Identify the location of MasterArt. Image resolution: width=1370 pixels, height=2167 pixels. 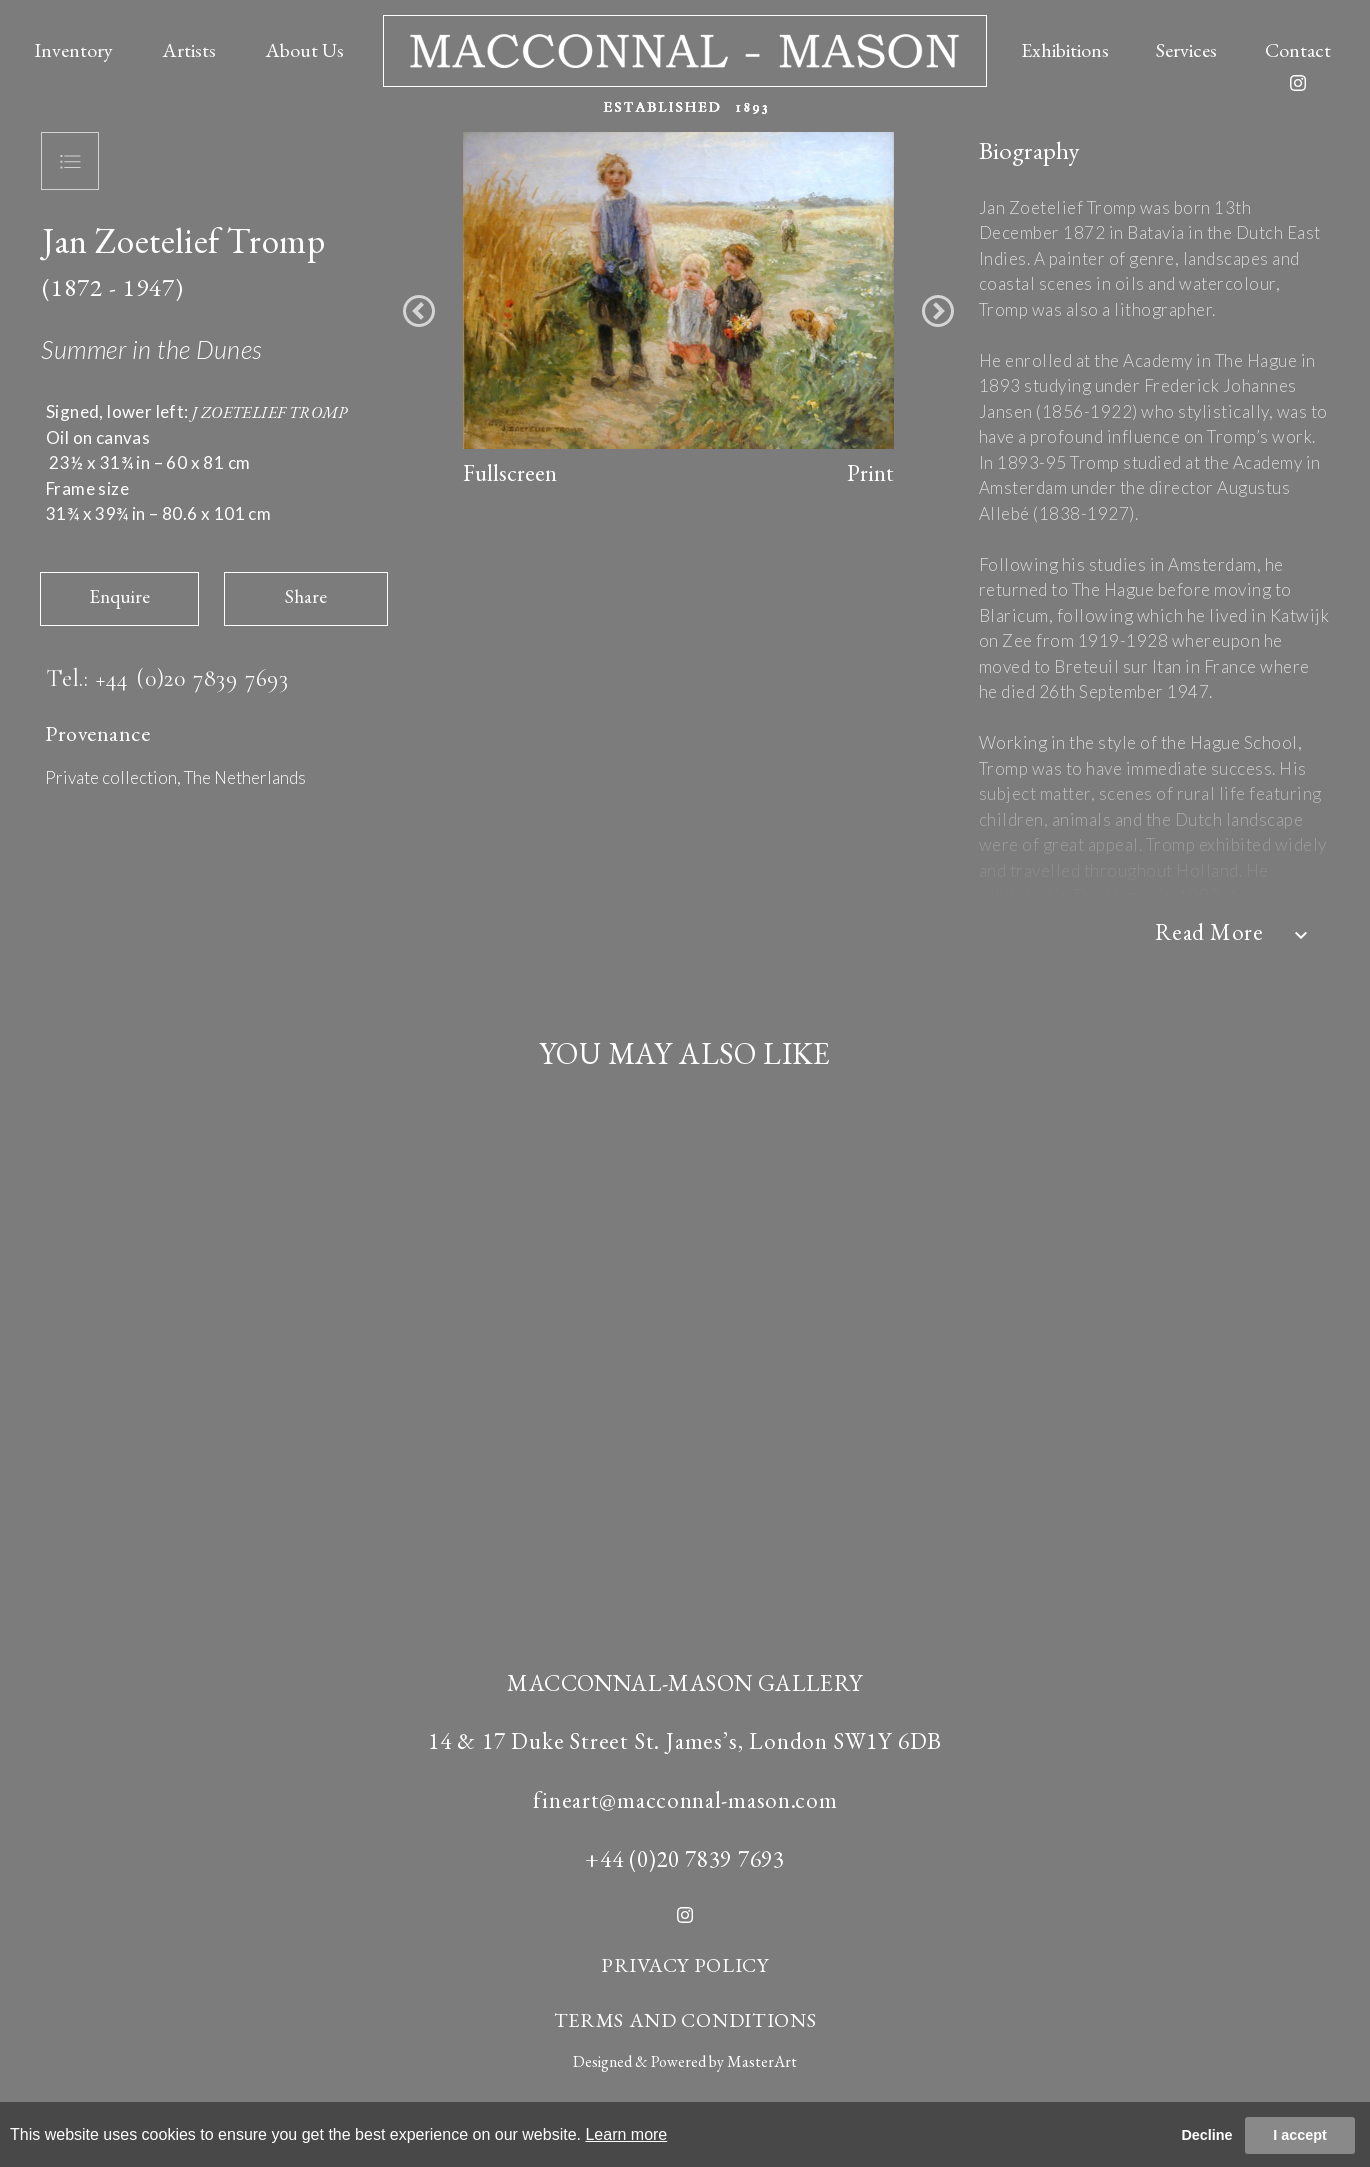
(762, 2061).